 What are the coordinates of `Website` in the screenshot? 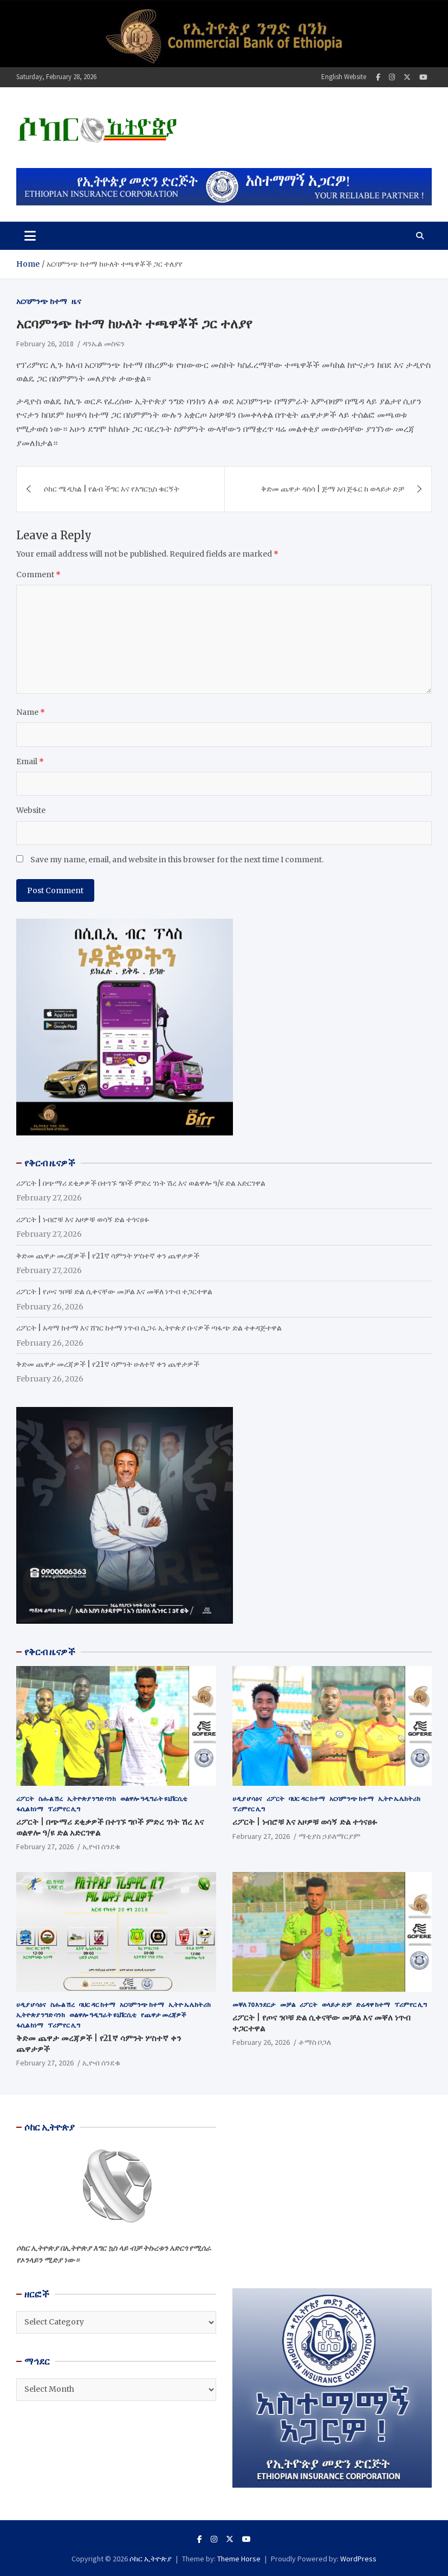 It's located at (31, 810).